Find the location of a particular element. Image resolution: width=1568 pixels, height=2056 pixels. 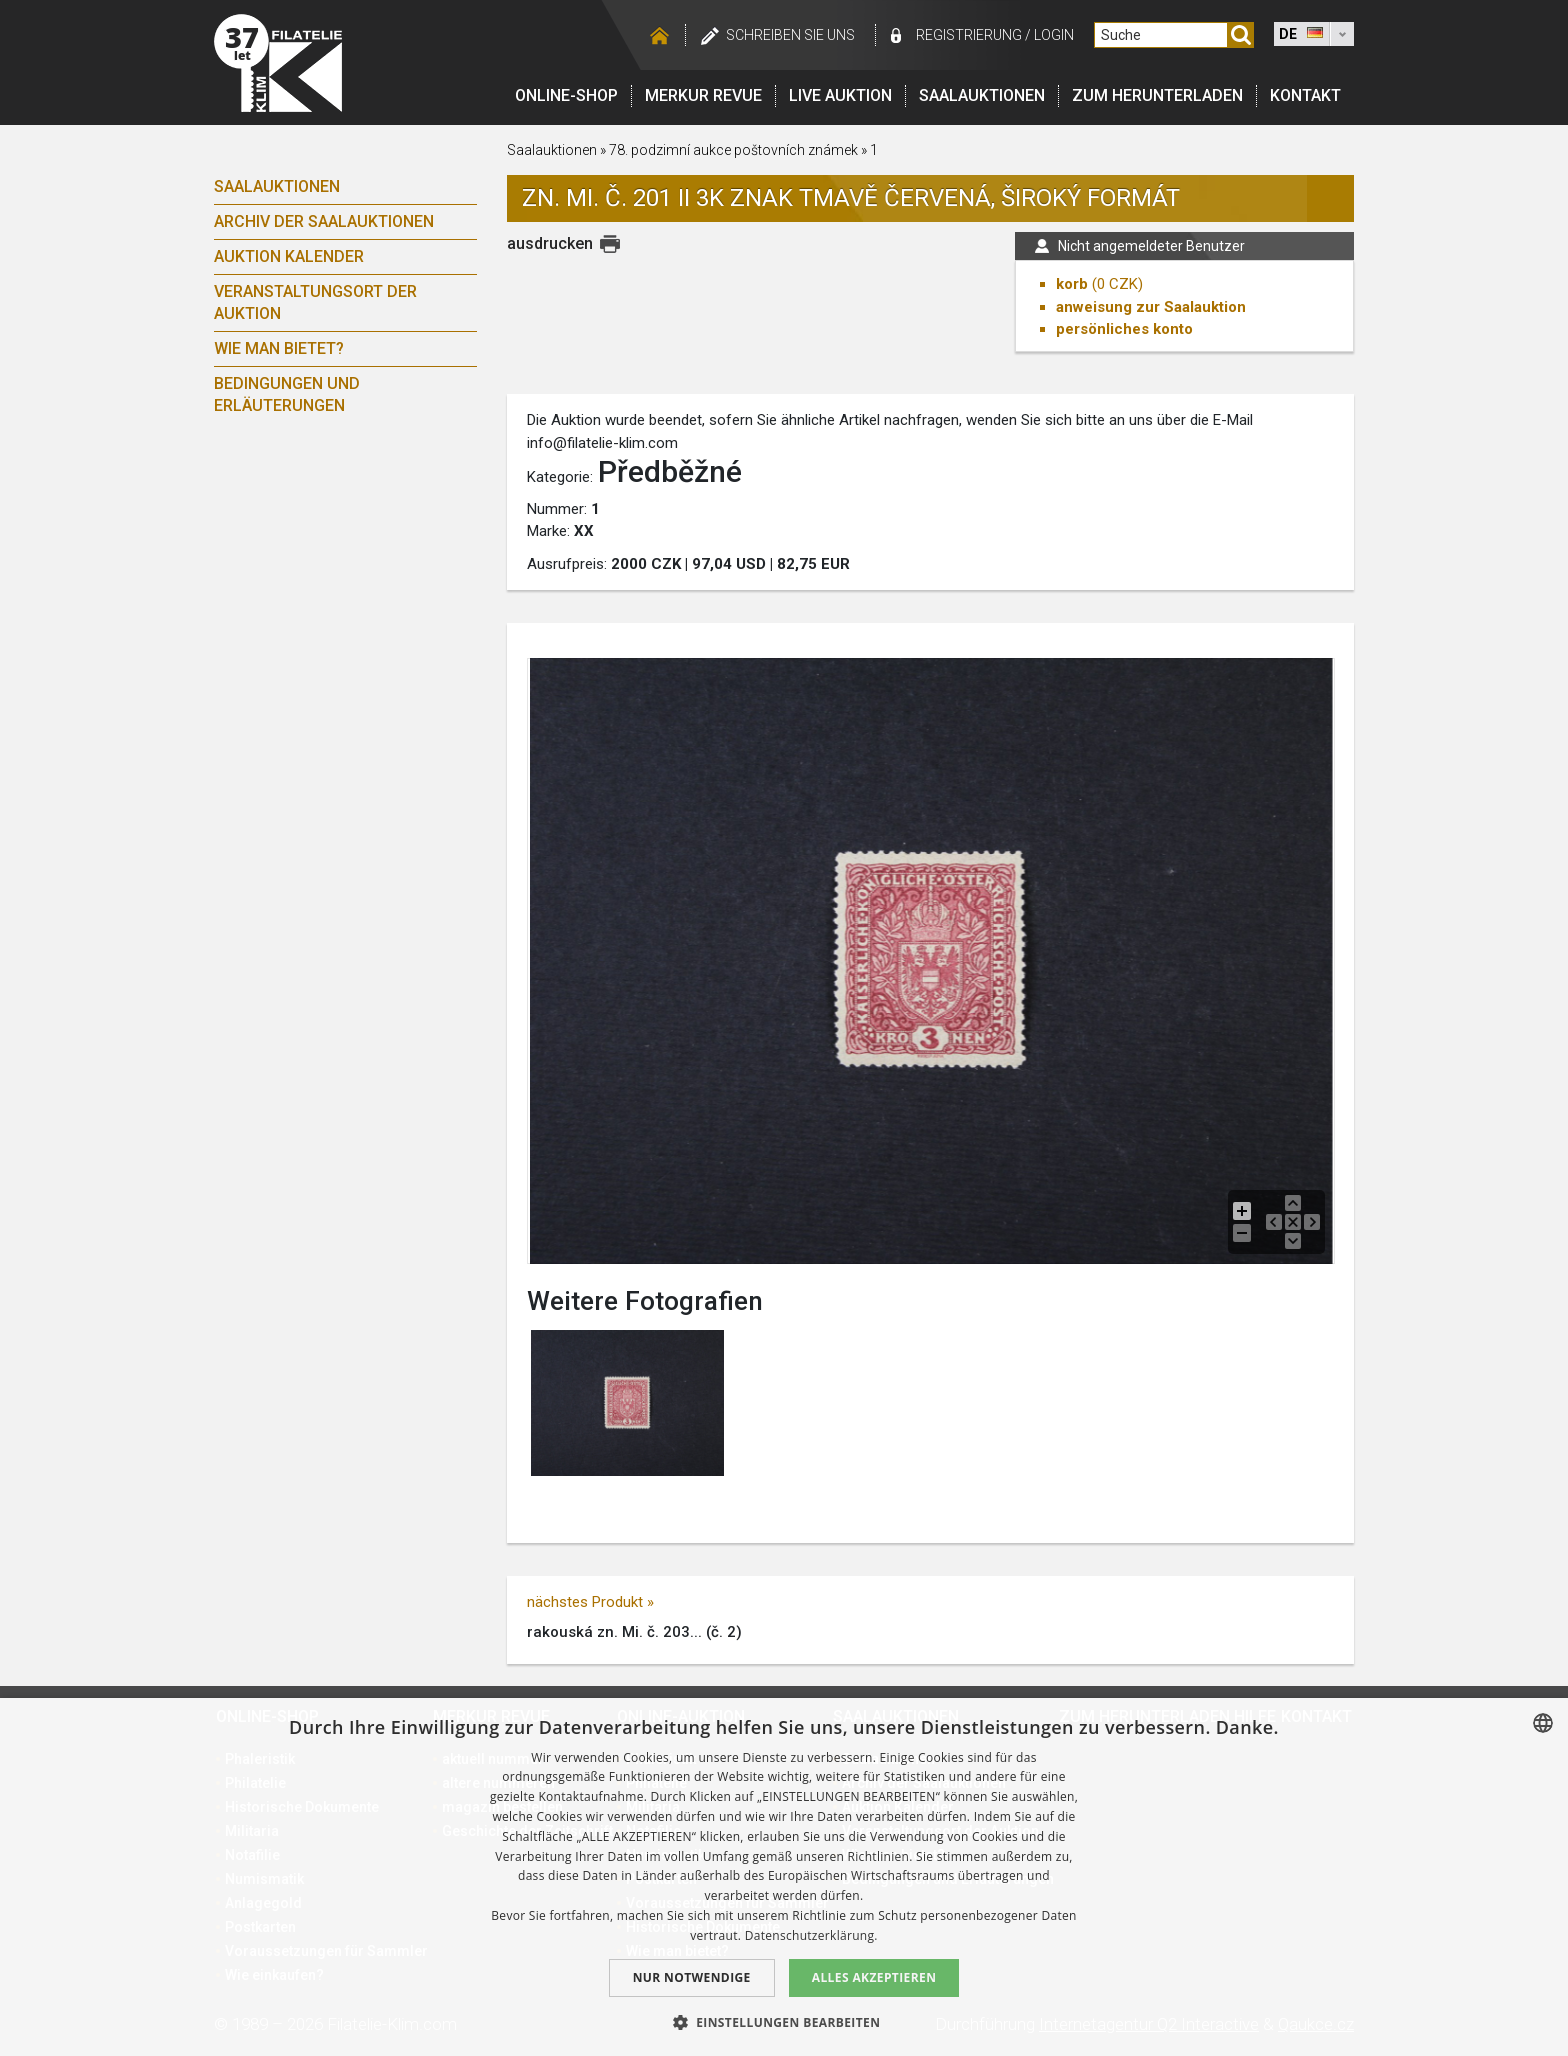

[combobox] is located at coordinates (1543, 1723).